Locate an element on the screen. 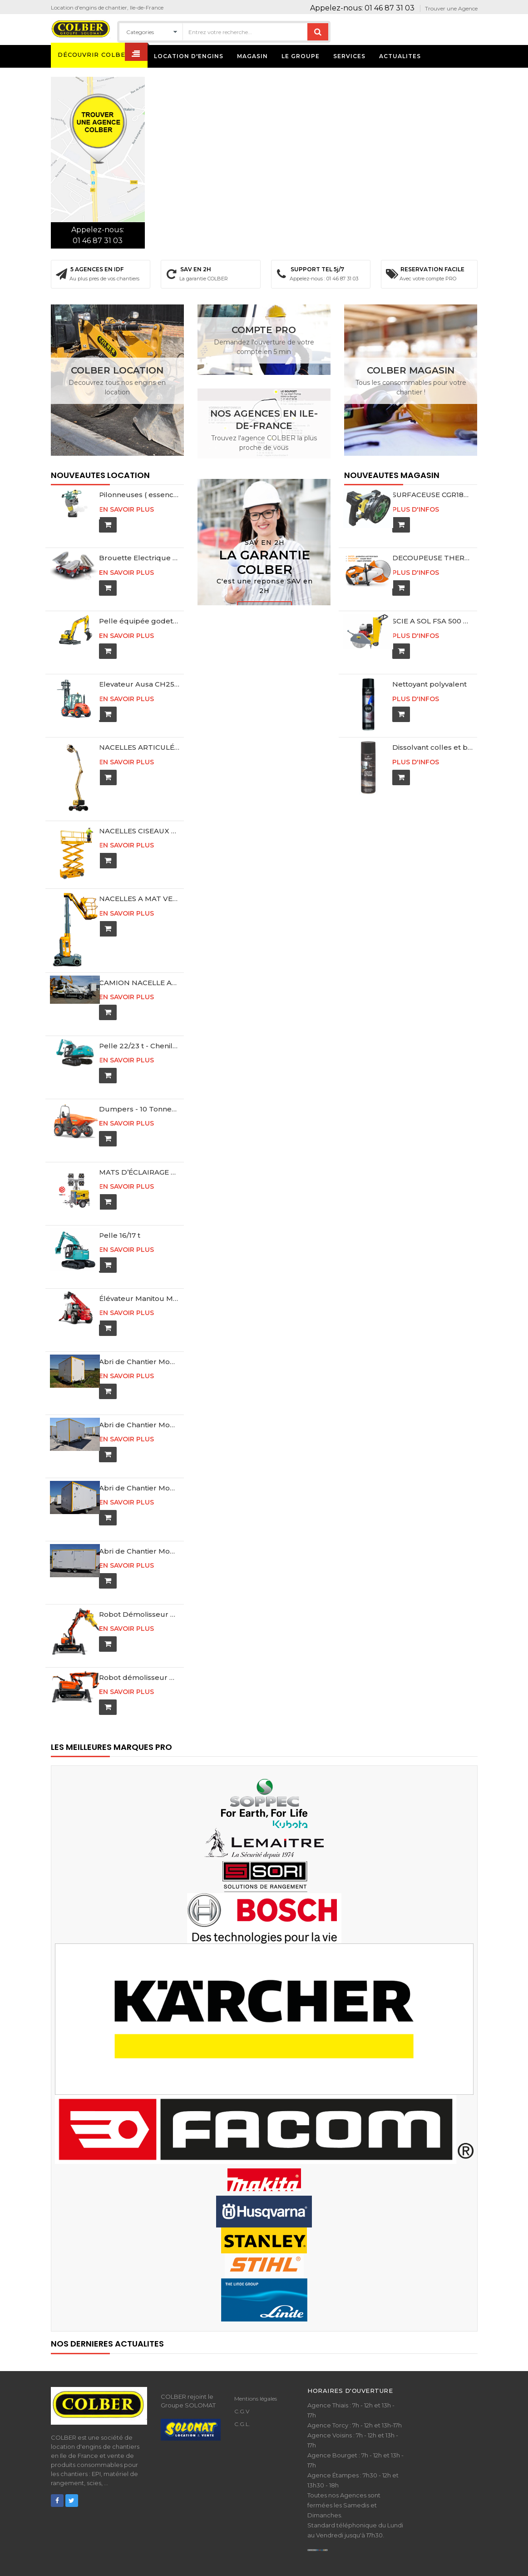 The image size is (528, 2576). NACELLES A MAT VERTICAL 10M is located at coordinates (139, 886).